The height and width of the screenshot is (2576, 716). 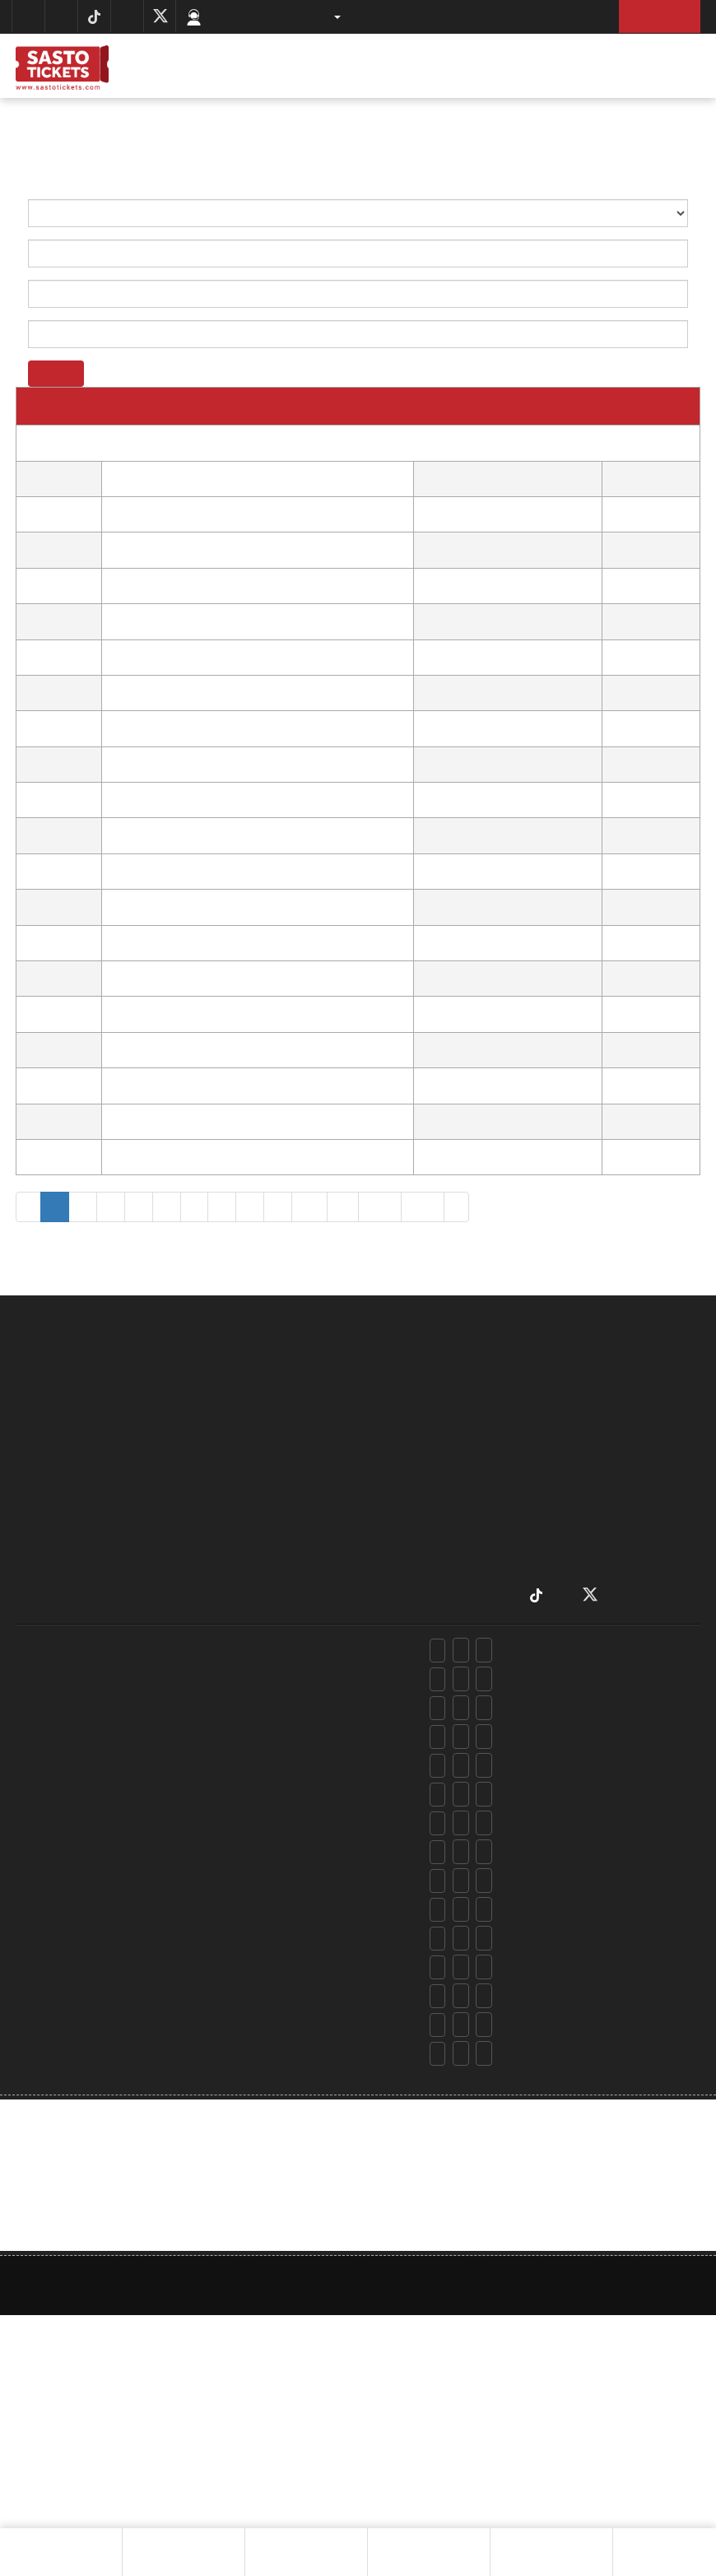 What do you see at coordinates (360, 1486) in the screenshot?
I see `terms & conditions` at bounding box center [360, 1486].